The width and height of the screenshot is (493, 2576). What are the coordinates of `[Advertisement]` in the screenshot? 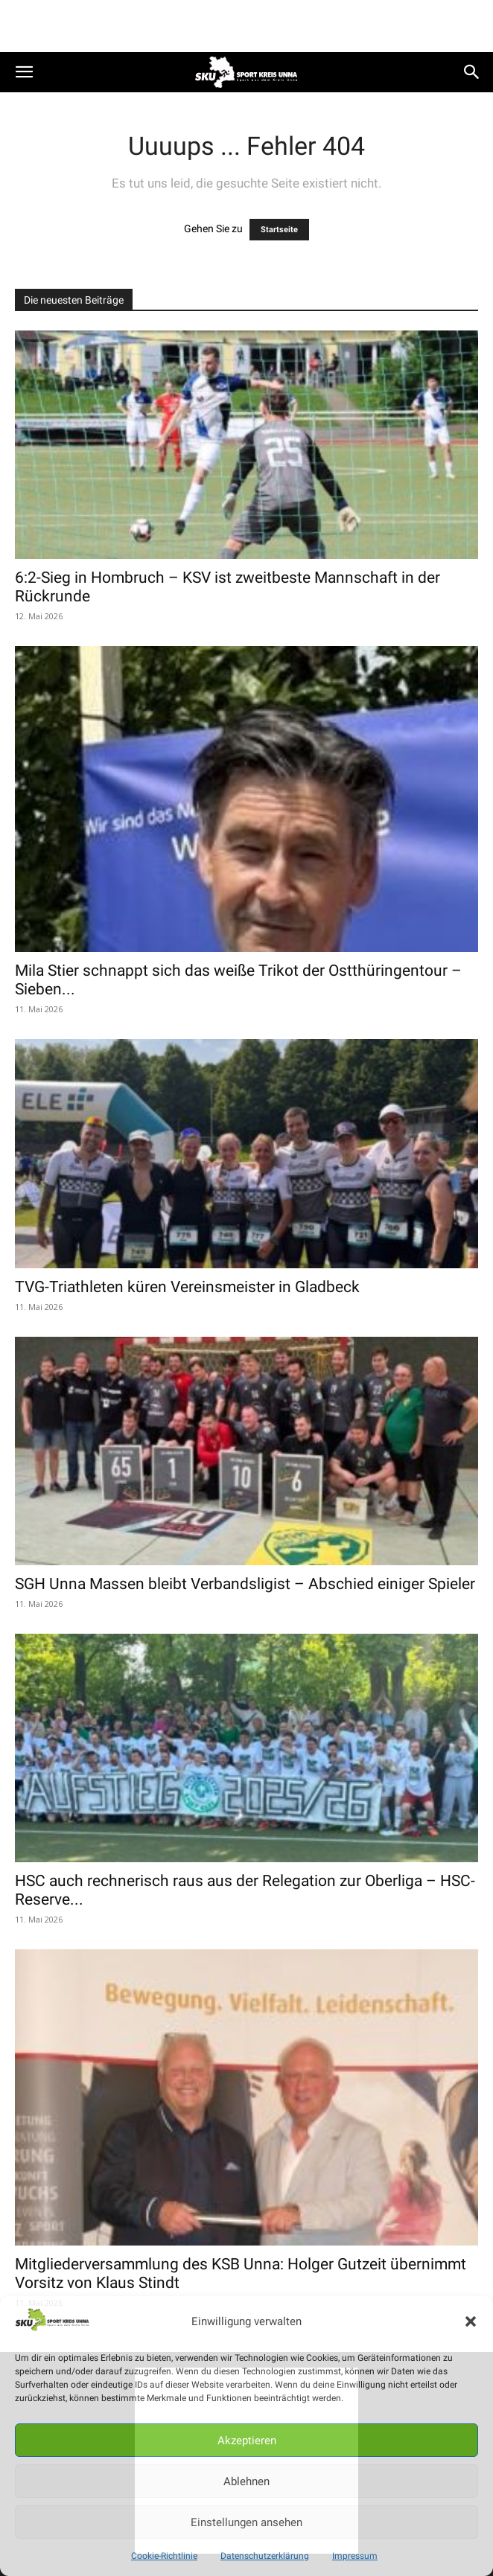 It's located at (246, 26).